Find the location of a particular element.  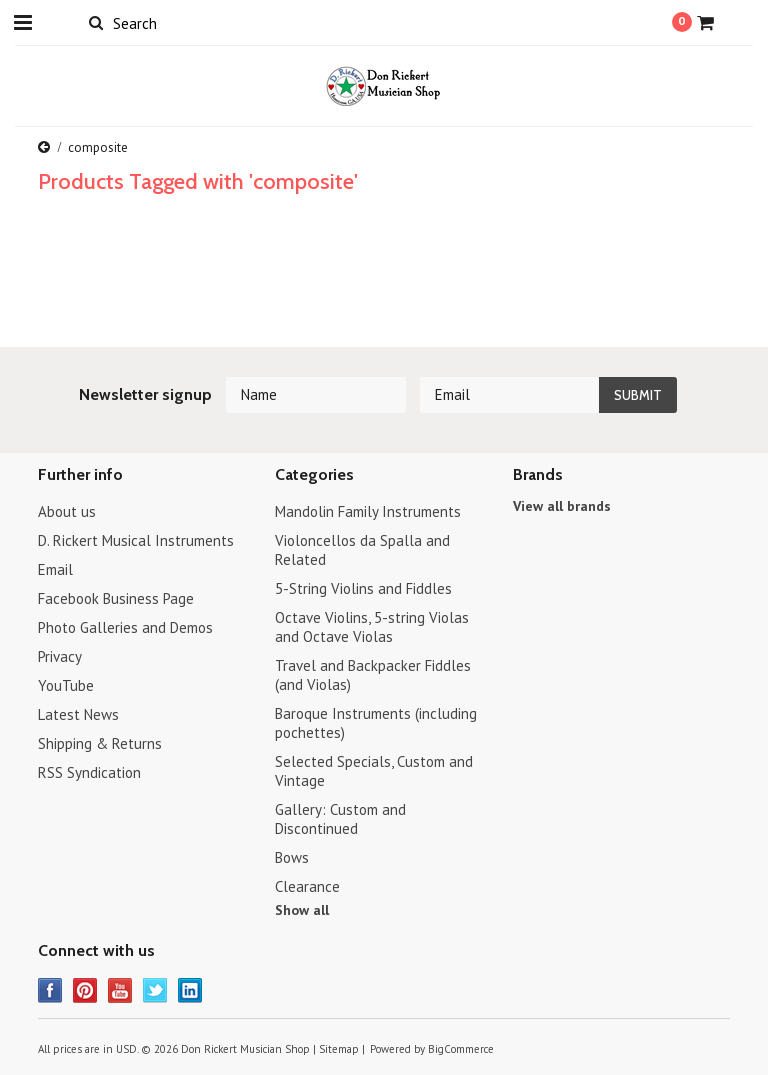

LinkedIn is located at coordinates (190, 990).